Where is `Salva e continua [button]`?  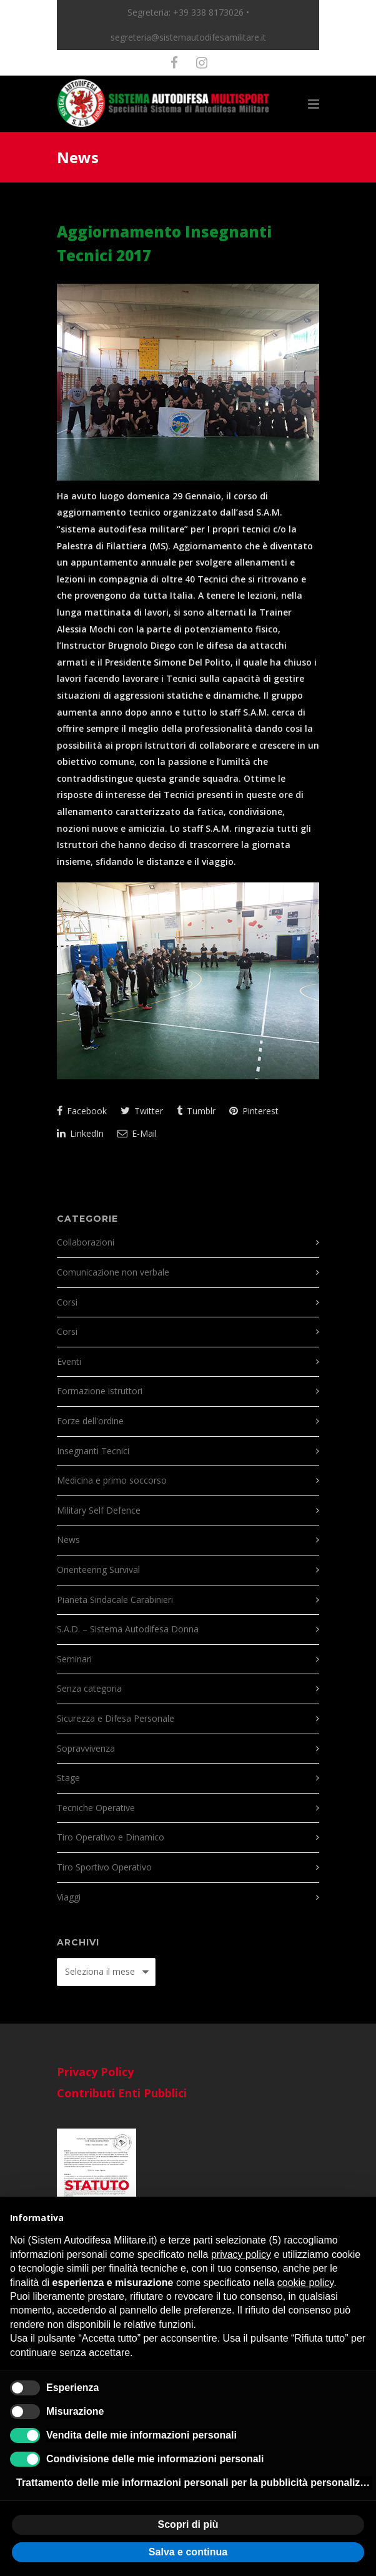
Salva e continua [button] is located at coordinates (188, 2552).